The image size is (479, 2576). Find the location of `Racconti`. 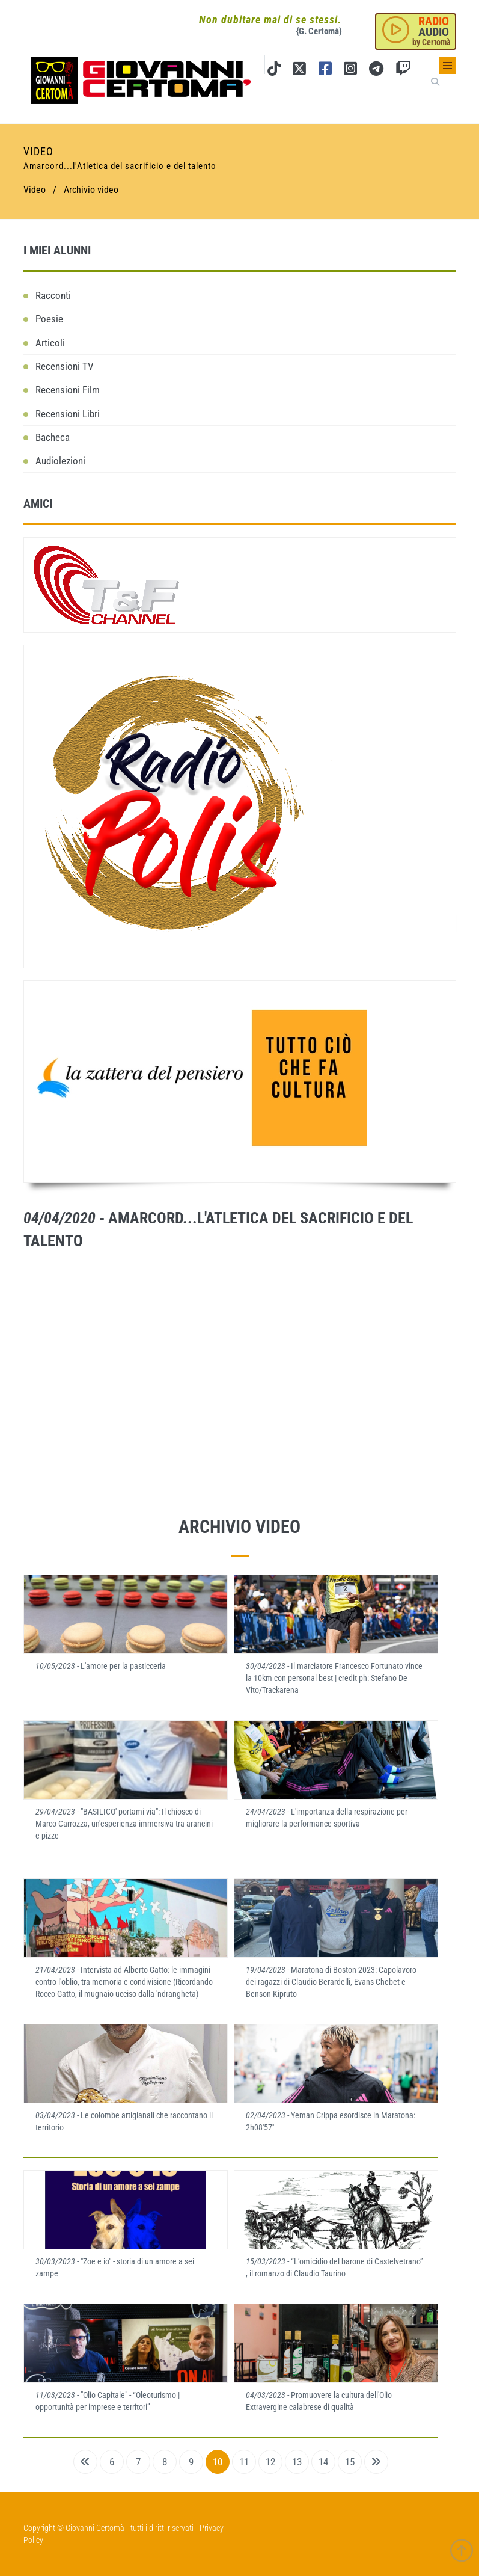

Racconti is located at coordinates (53, 295).